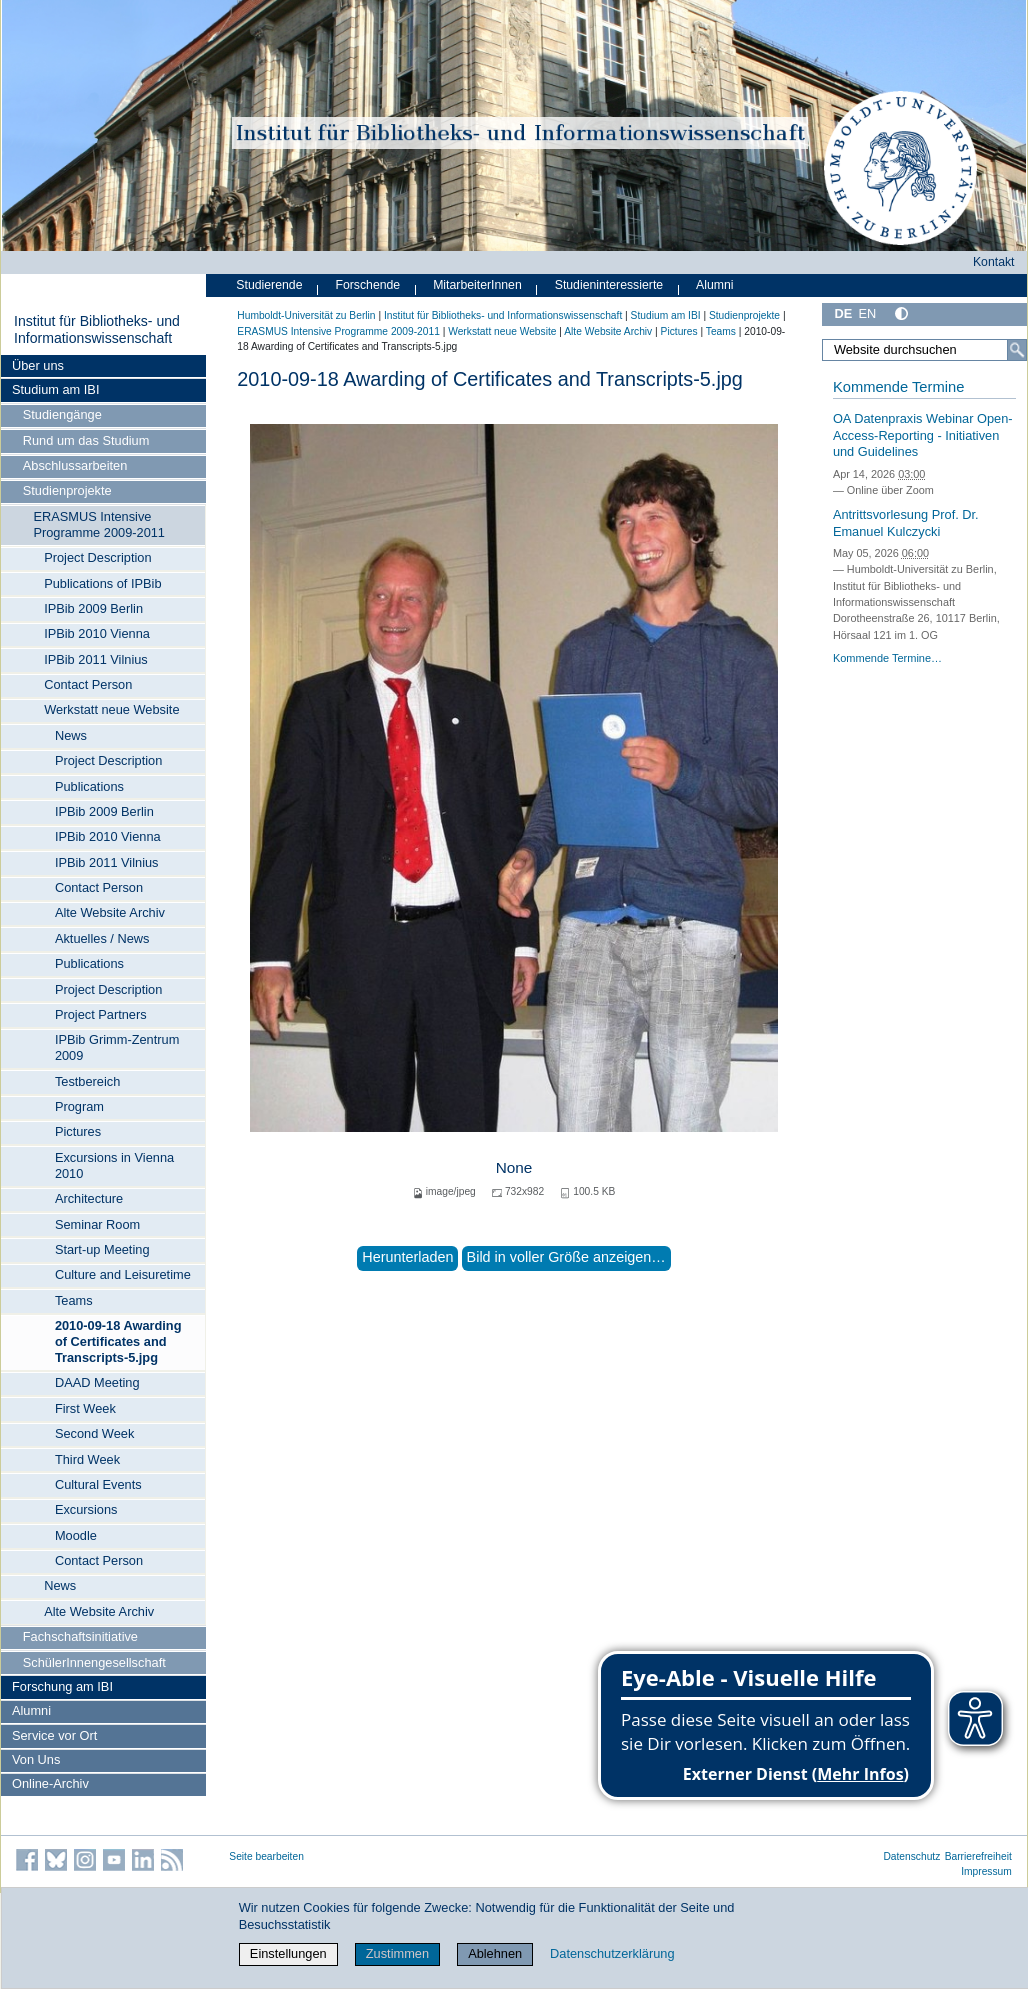  I want to click on Start-up Meeting, so click(102, 1249).